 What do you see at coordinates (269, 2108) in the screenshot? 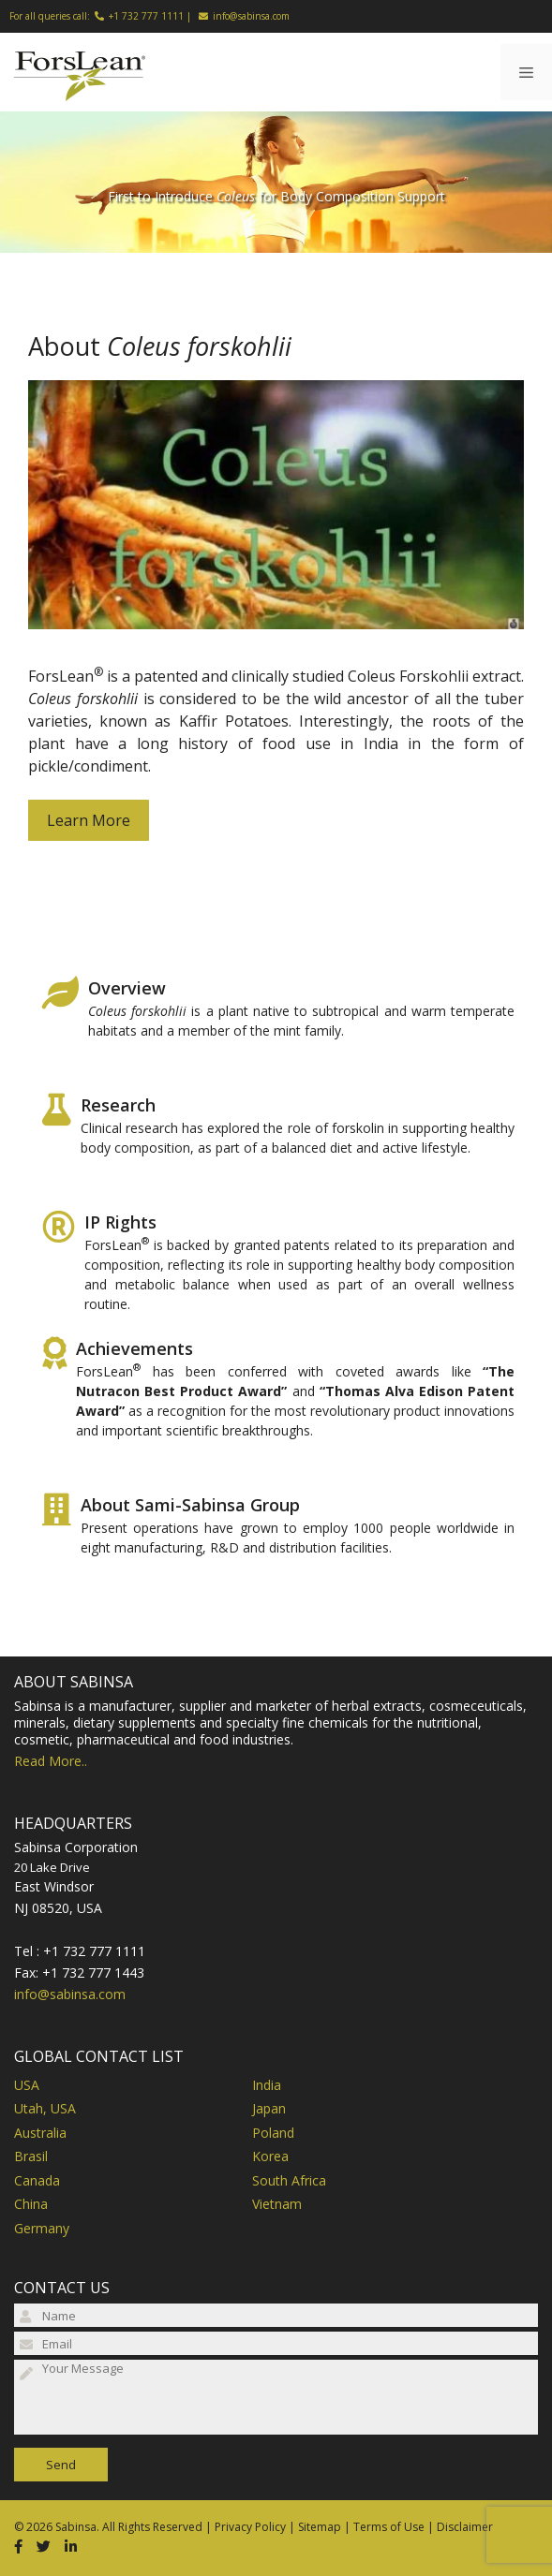
I see `Japan` at bounding box center [269, 2108].